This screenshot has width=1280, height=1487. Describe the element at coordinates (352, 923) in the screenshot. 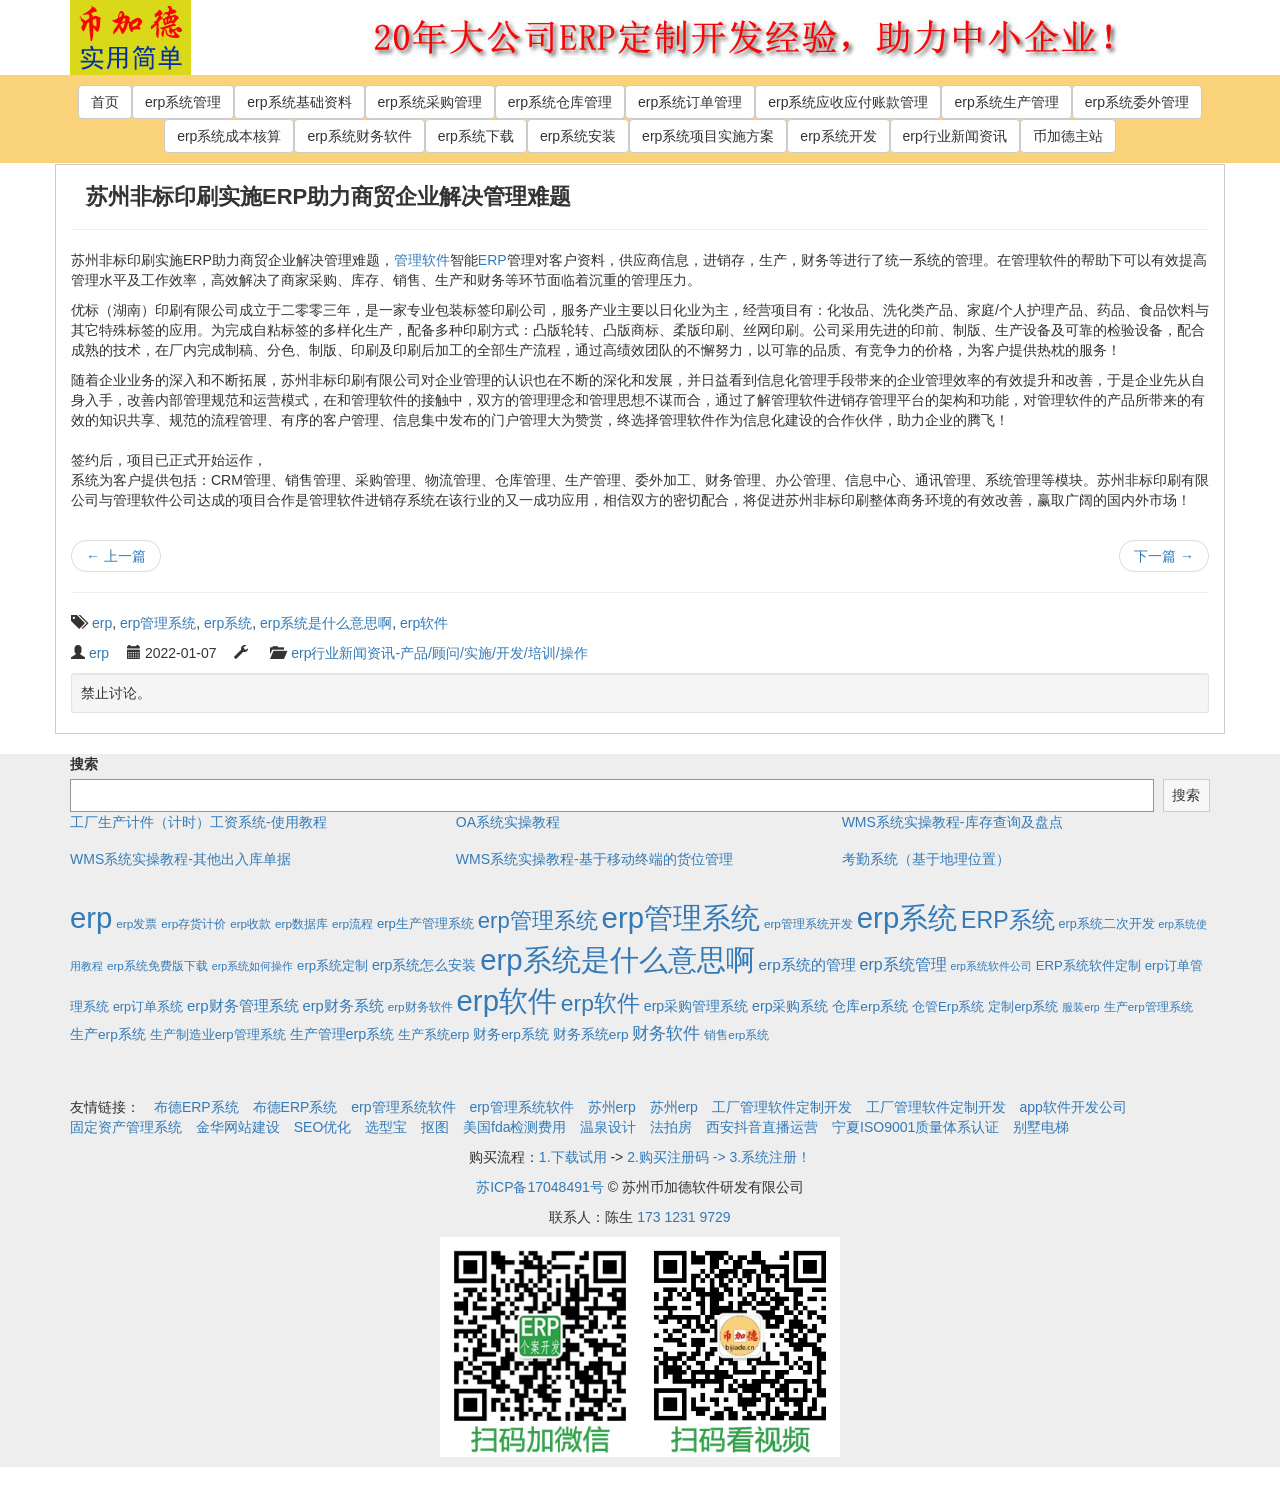

I see `erp流程 [erp流程 (2个项目)]` at that location.